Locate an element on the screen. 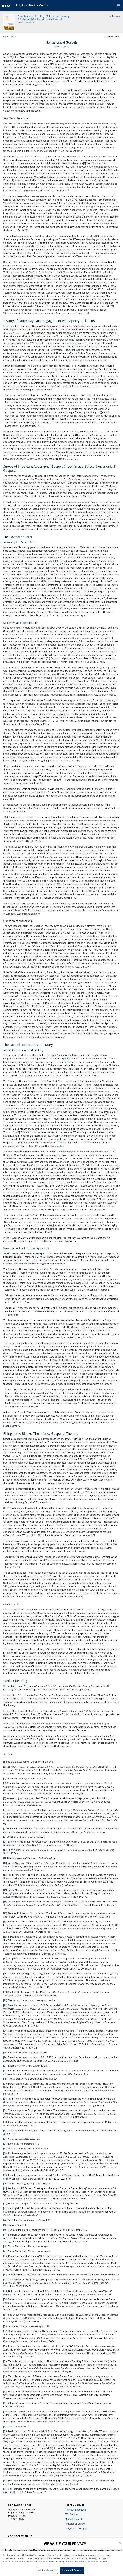 This screenshot has height=2576, width=123. [15] is located at coordinates (105, 360).